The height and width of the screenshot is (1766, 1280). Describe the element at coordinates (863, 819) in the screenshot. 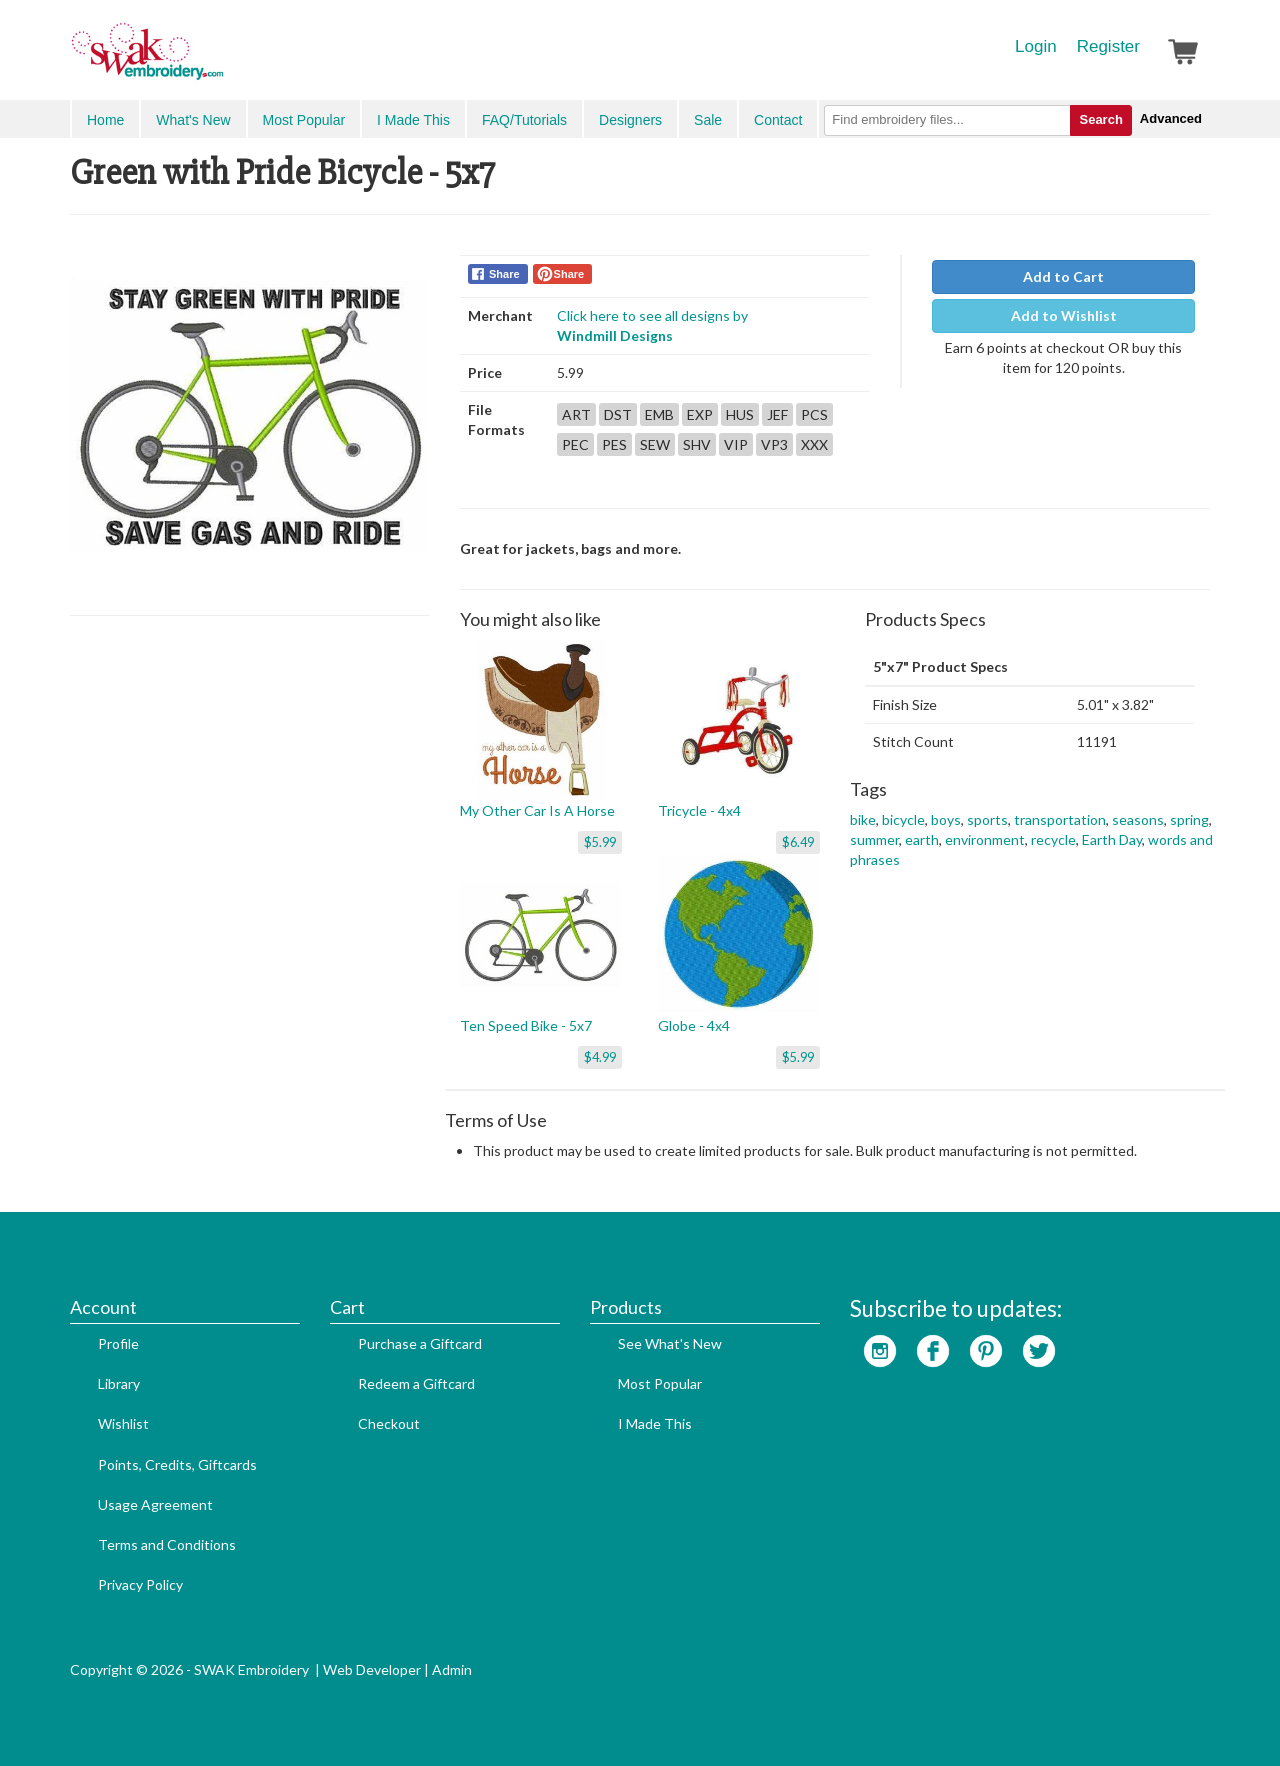

I see `bike` at that location.